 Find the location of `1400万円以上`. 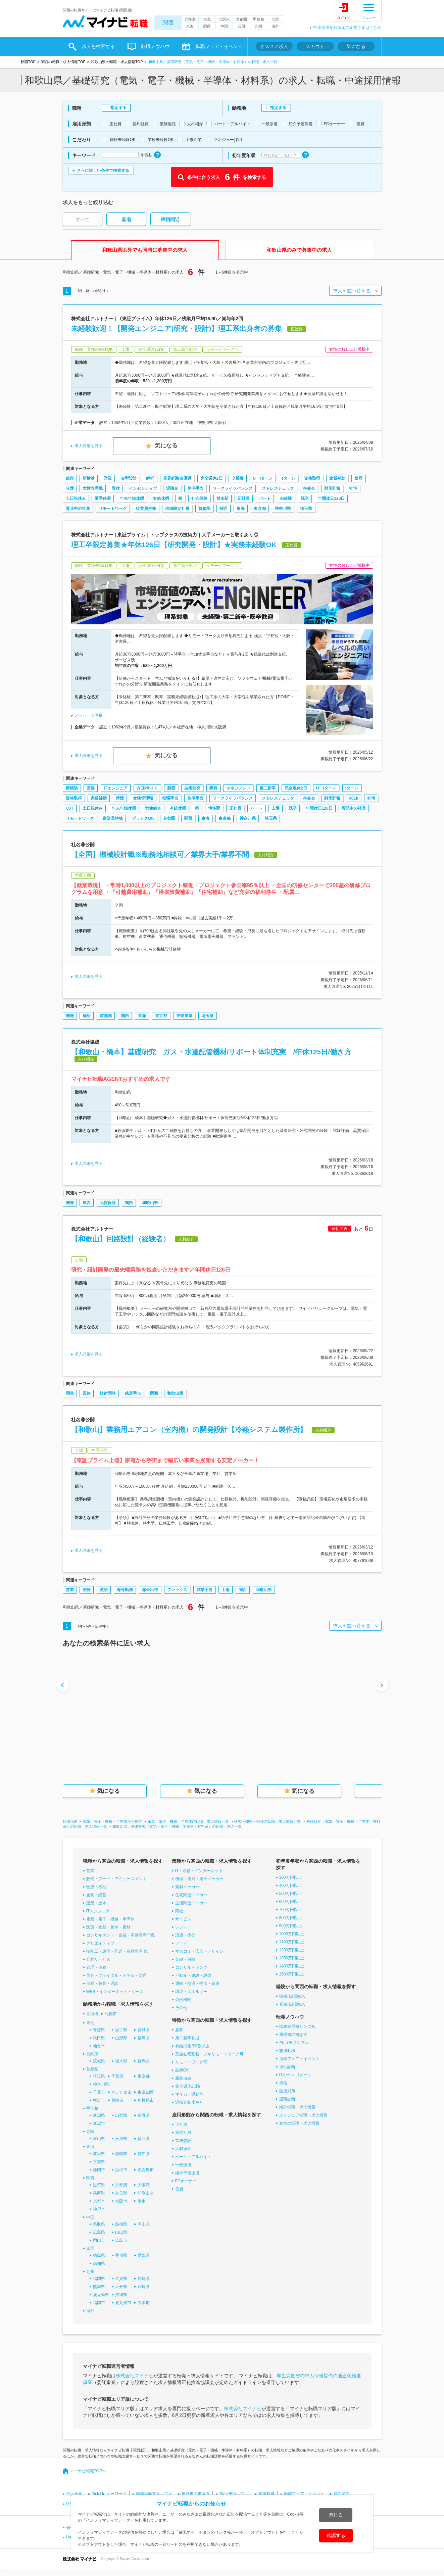

1400万円以上 is located at coordinates (291, 1966).